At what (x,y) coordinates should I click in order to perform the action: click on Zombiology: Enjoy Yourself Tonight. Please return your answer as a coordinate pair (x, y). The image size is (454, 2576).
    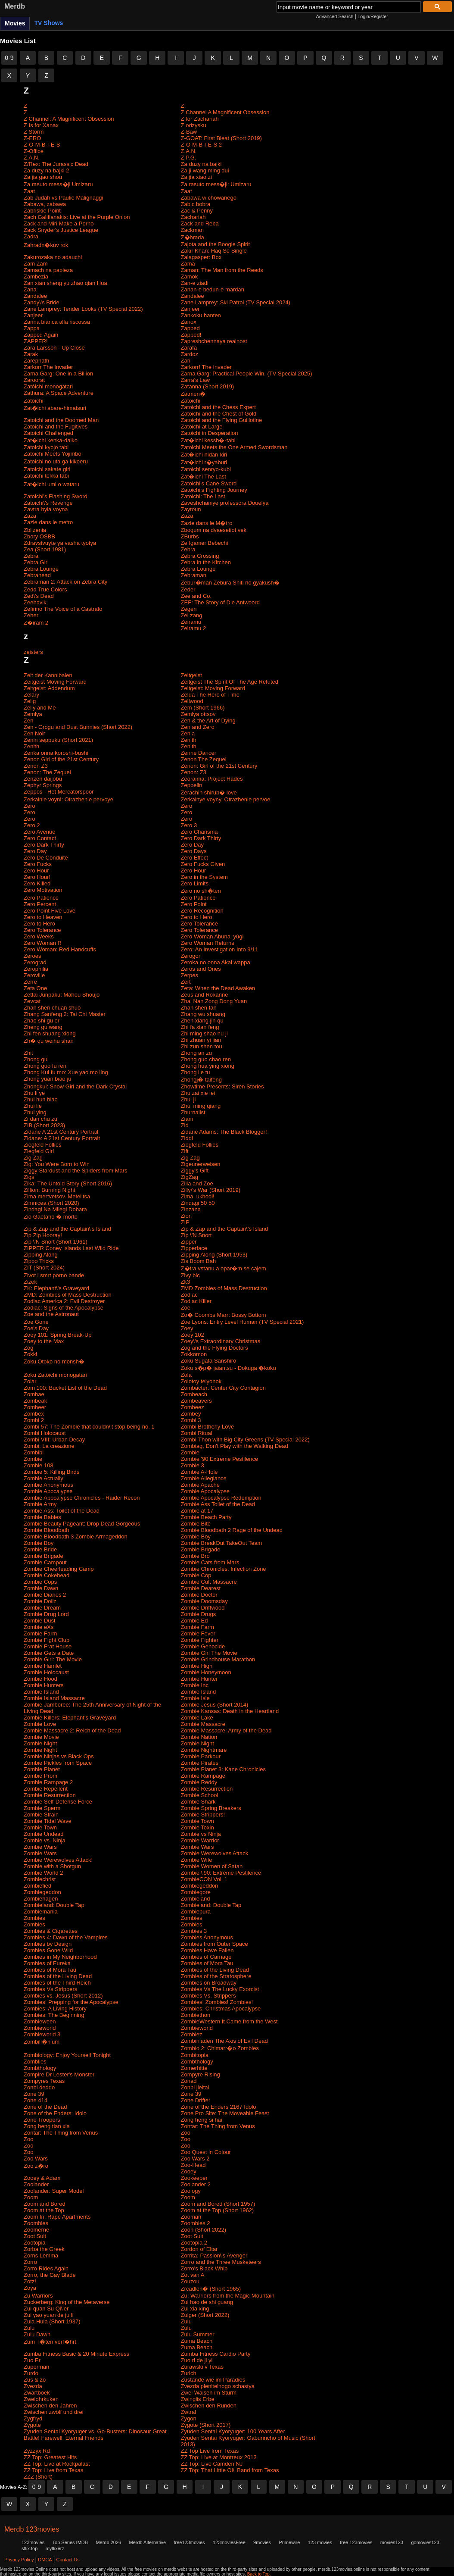
    Looking at the image, I should click on (67, 2055).